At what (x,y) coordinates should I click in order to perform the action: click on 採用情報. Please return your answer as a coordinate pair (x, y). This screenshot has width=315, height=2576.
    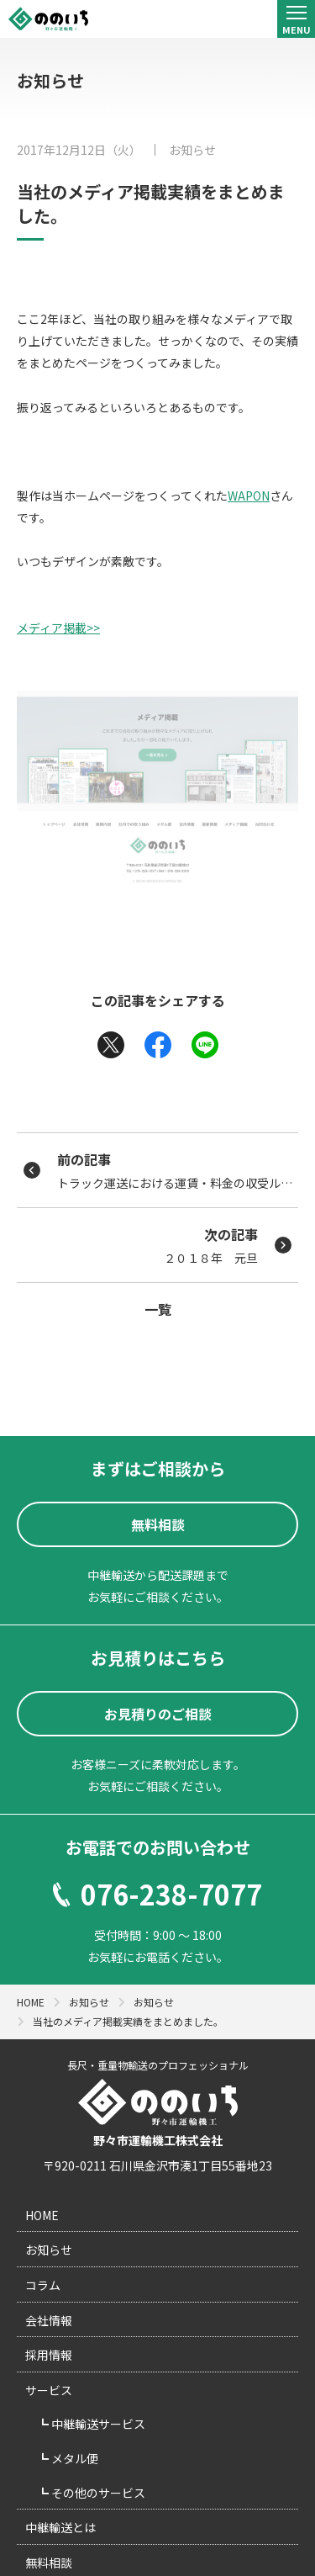
    Looking at the image, I should click on (48, 2354).